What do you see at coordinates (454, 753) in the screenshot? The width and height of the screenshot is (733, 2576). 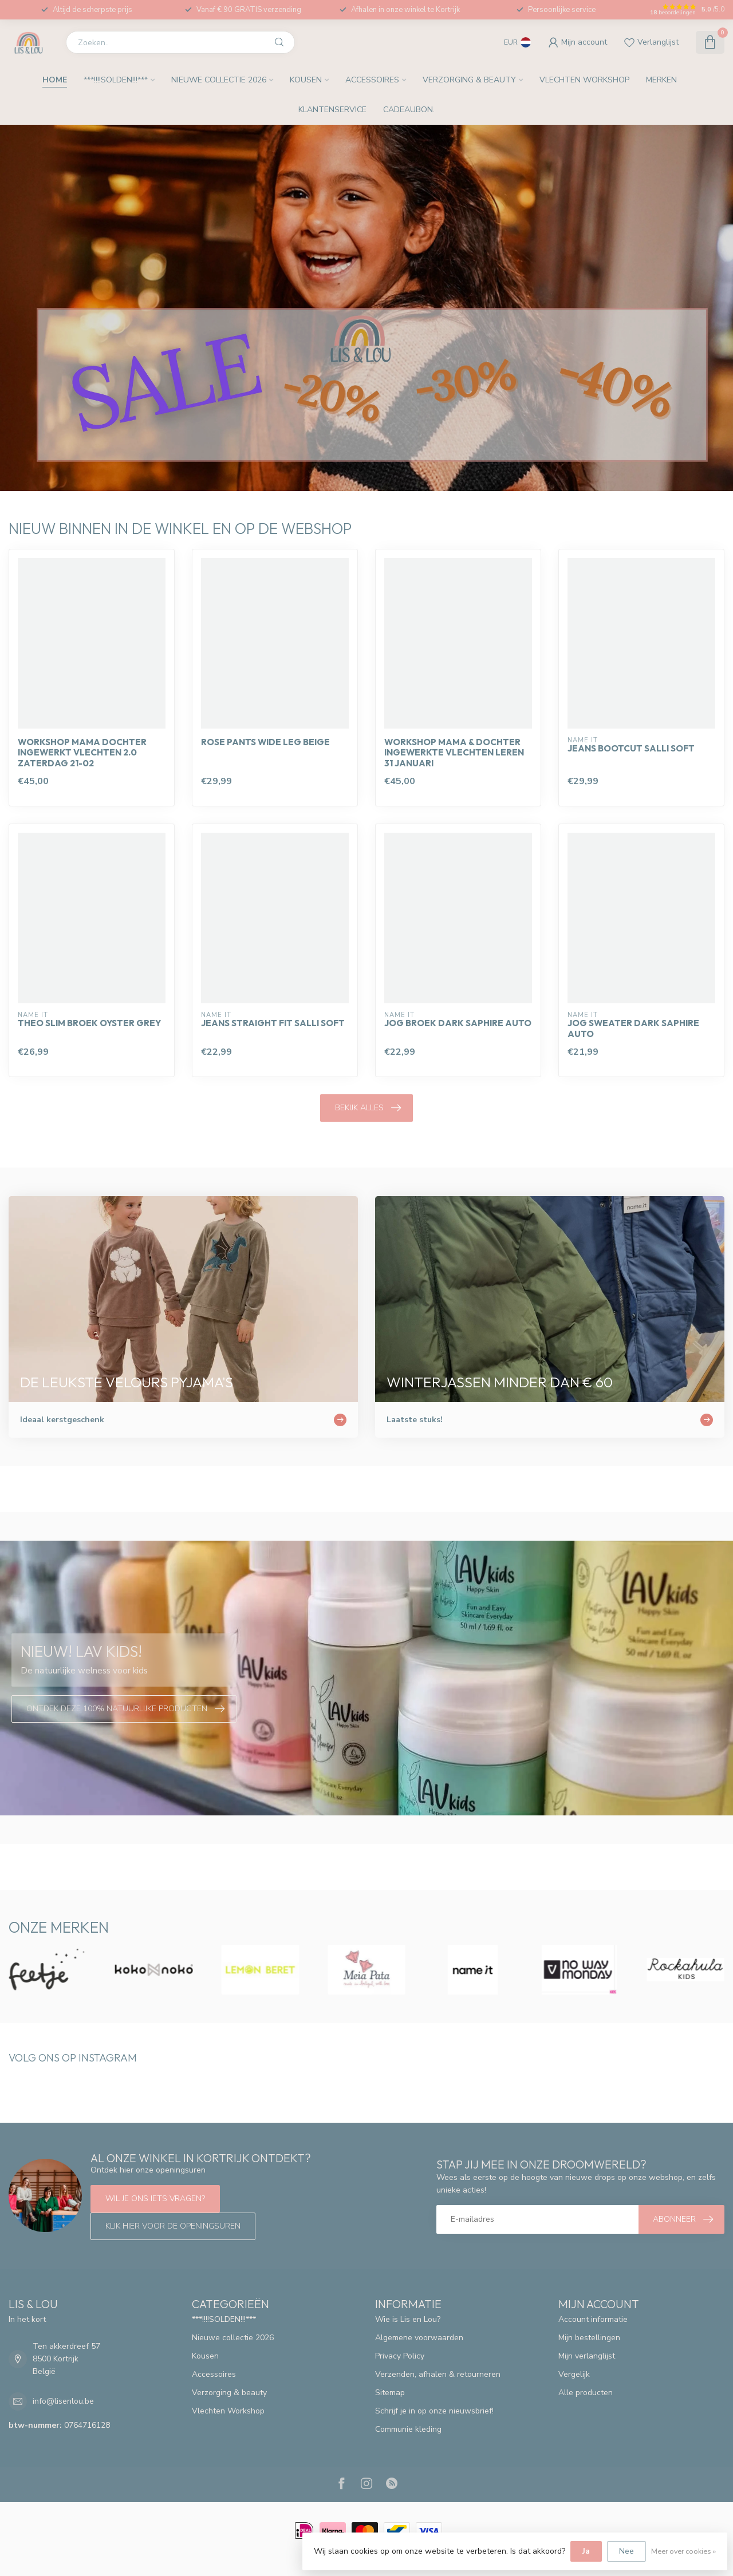 I see `Workshop mama & dochter ingewerkte vlechten leren 31 januari` at bounding box center [454, 753].